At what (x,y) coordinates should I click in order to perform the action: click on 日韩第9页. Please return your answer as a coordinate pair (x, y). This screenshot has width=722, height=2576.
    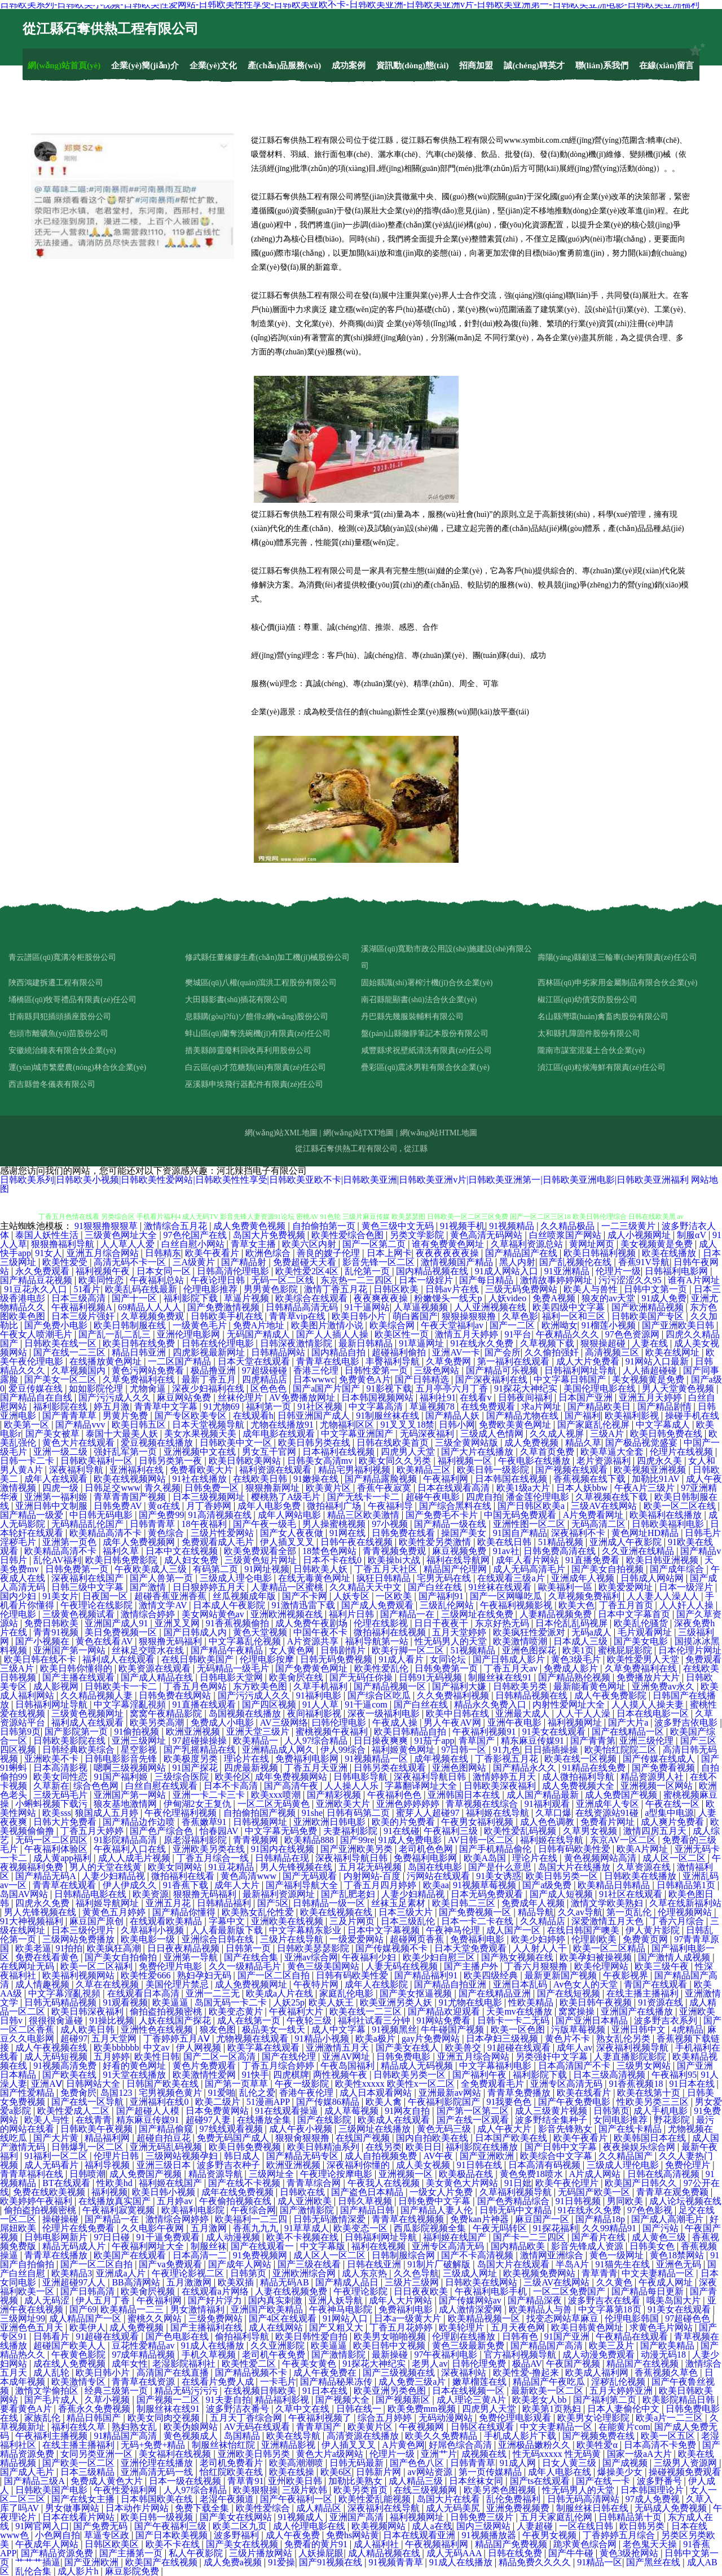
    Looking at the image, I should click on (20, 1731).